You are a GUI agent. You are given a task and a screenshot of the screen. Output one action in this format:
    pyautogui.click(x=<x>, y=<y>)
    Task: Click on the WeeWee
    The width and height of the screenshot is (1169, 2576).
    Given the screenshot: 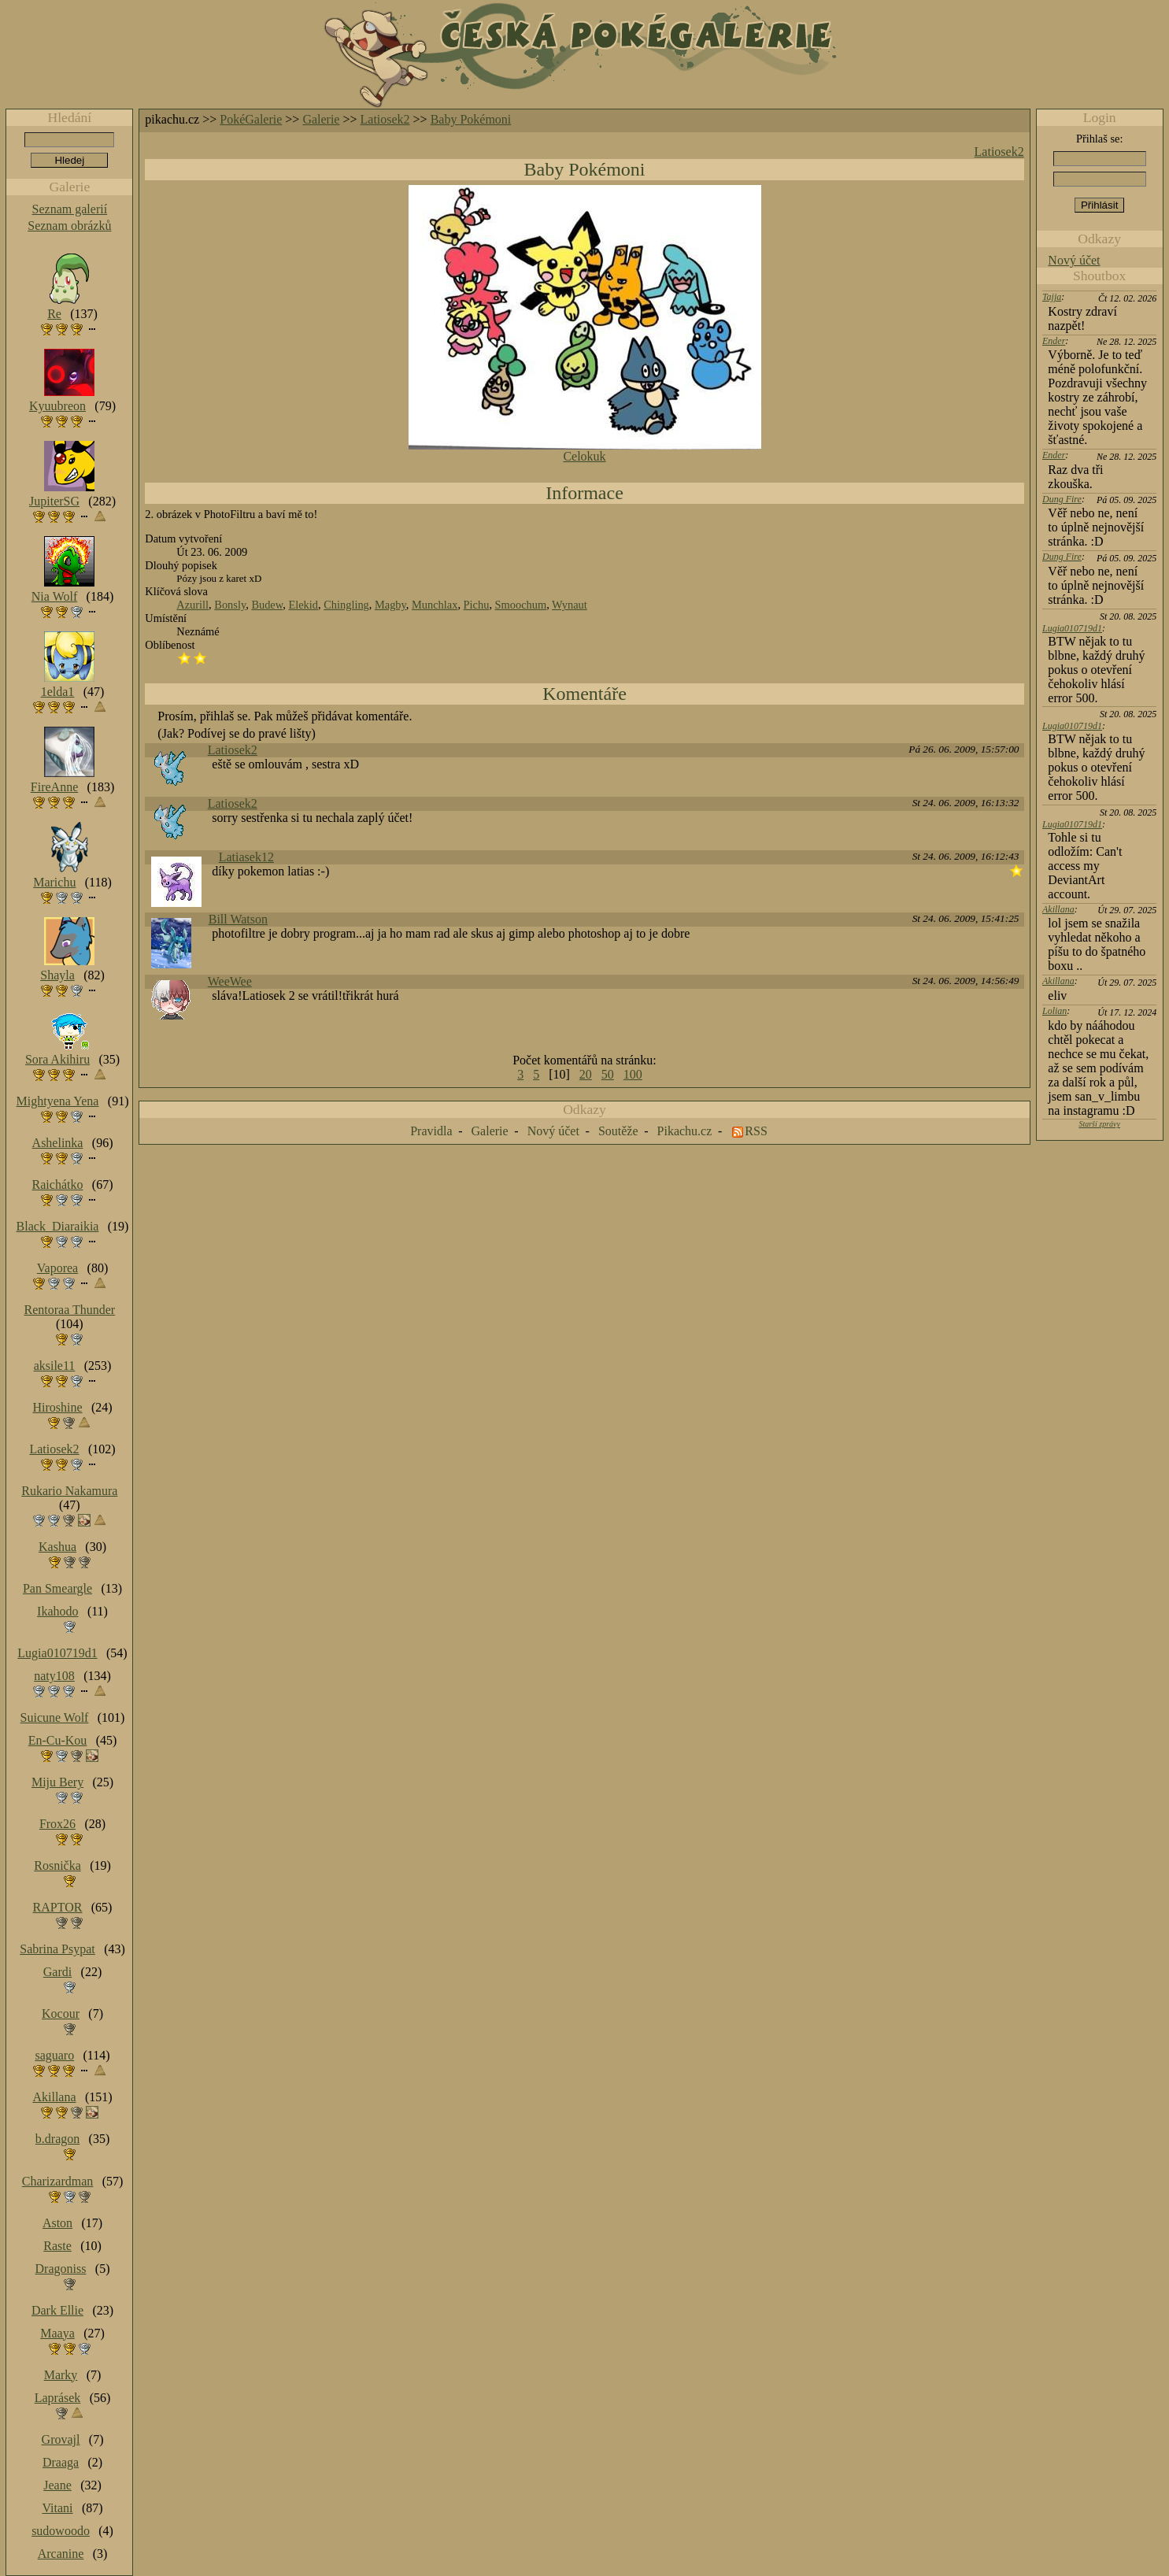 What is the action you would take?
    pyautogui.click(x=230, y=981)
    